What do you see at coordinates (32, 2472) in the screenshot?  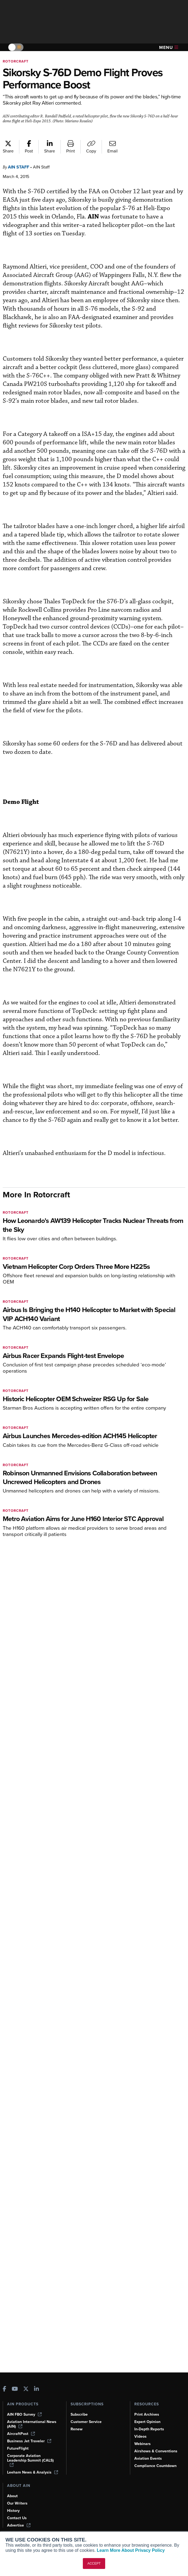 I see `Leeham News & Analysis` at bounding box center [32, 2472].